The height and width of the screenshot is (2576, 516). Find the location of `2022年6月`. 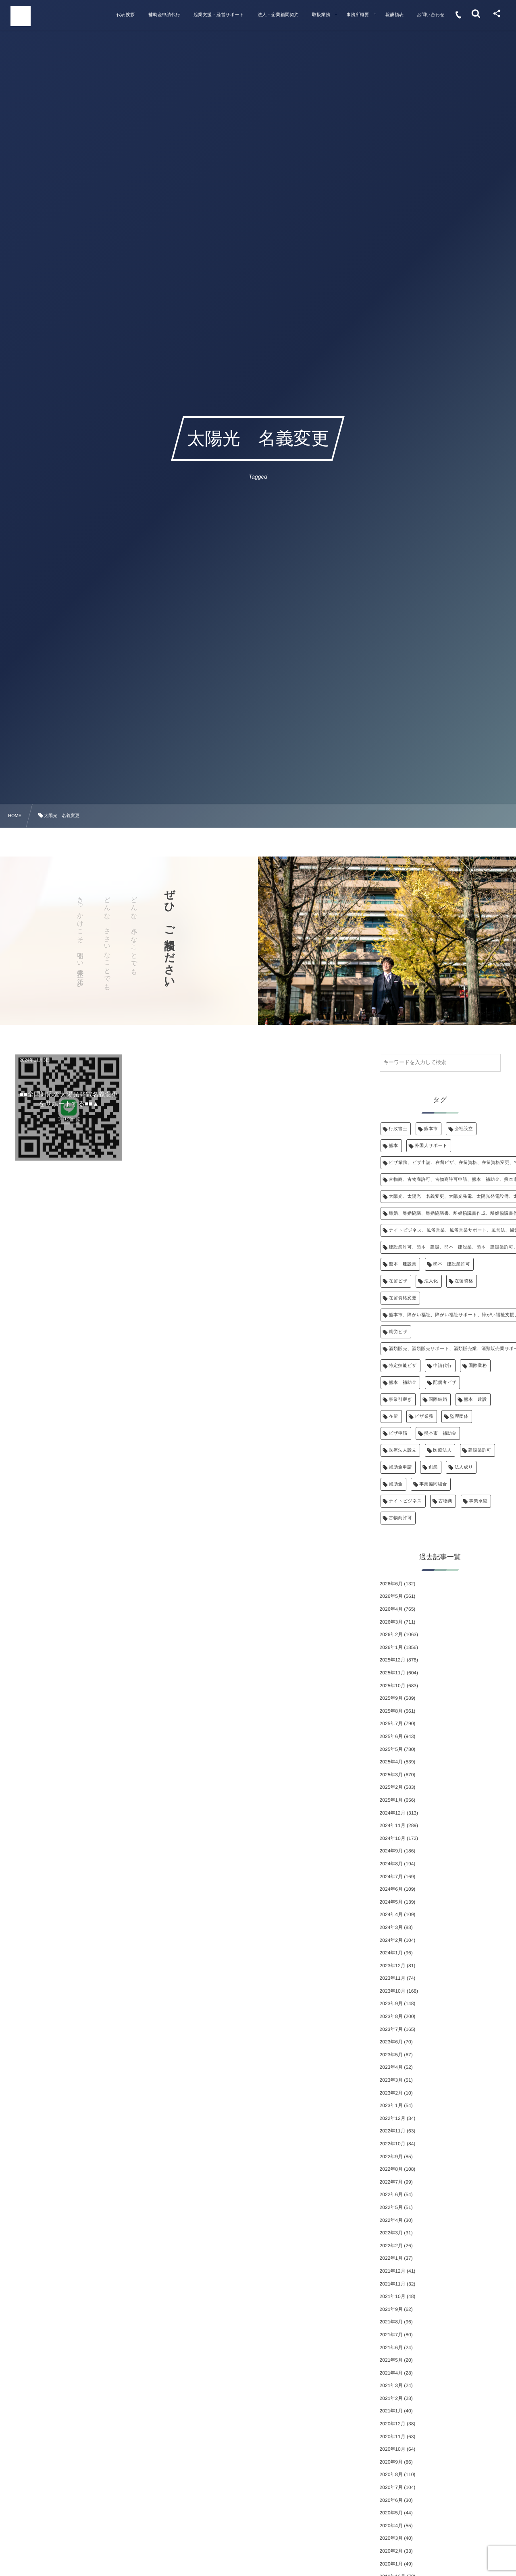

2022年6月 is located at coordinates (391, 2194).